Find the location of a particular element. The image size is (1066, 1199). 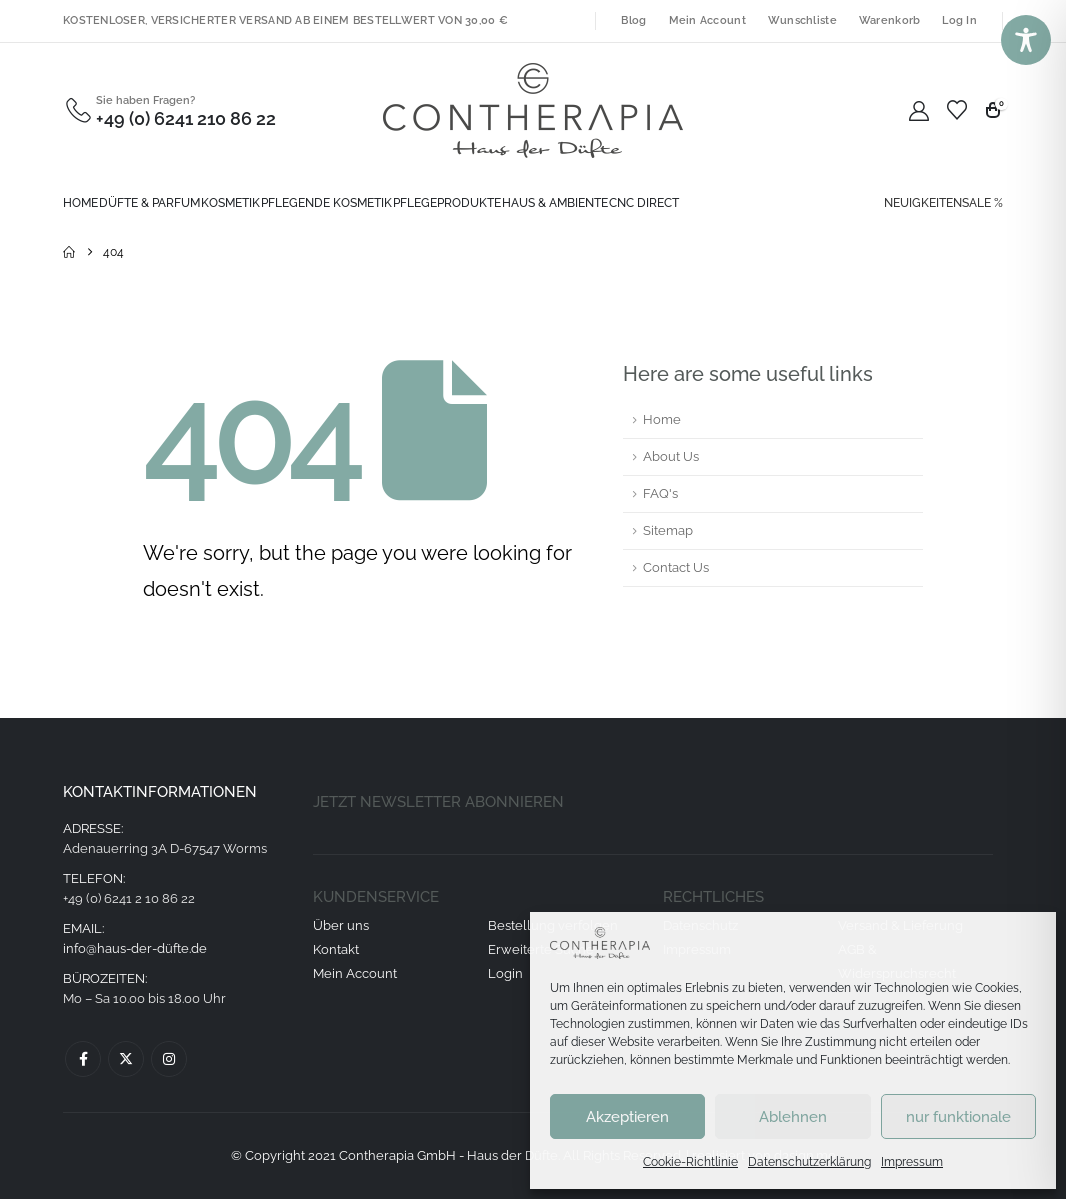

Facebook is located at coordinates (83, 1059).